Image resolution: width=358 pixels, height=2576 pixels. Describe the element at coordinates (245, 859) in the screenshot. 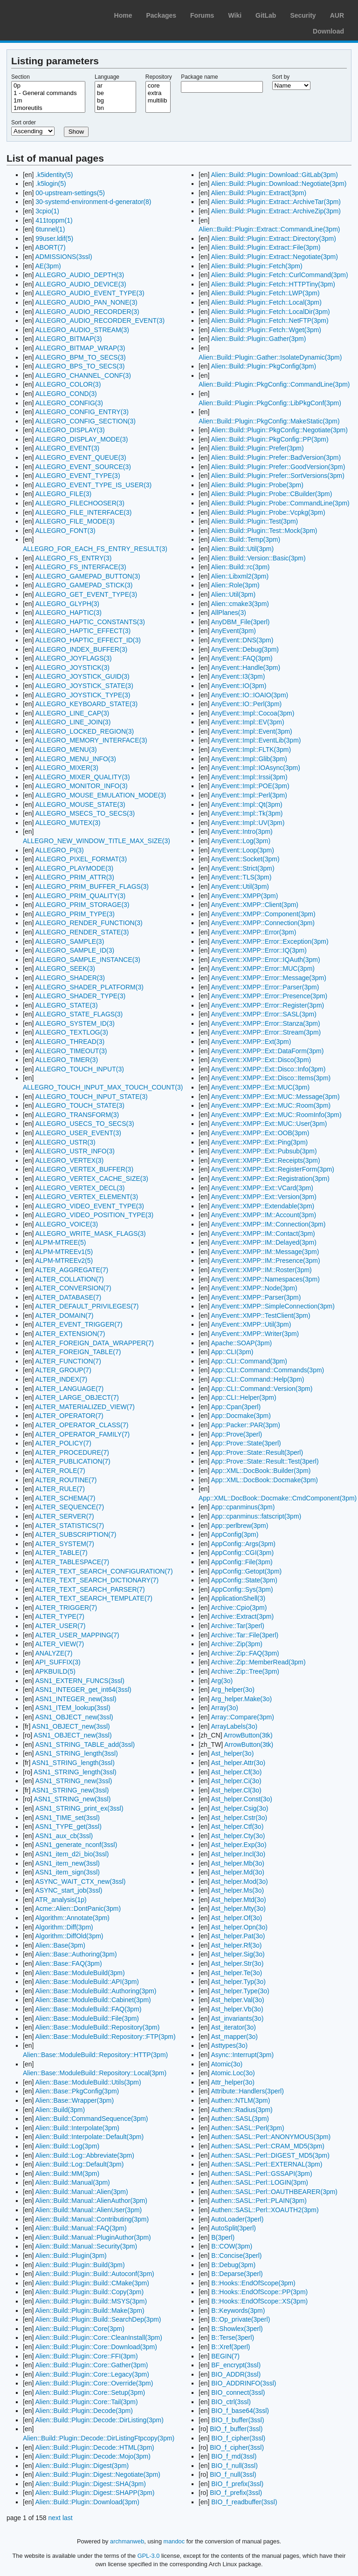

I see `AnyEvent::Socket(3pm)` at that location.